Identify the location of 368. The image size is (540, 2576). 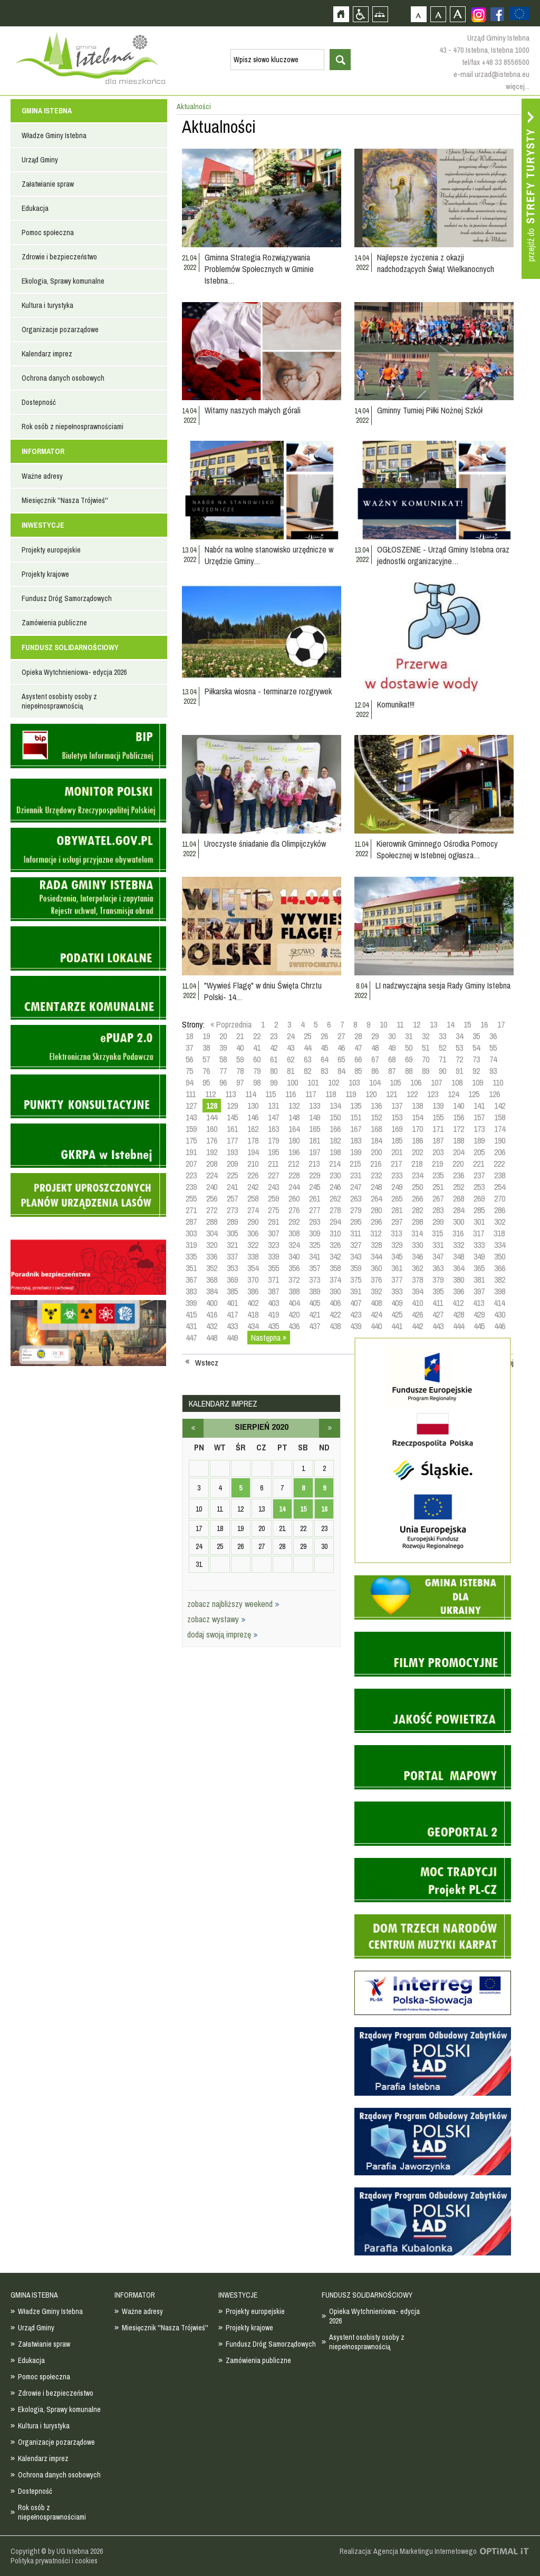
(211, 1279).